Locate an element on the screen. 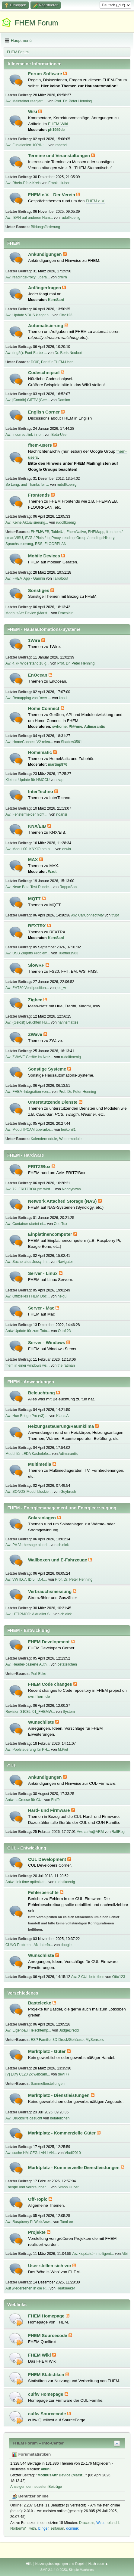 The width and height of the screenshot is (134, 2576). Vladi2010 is located at coordinates (73, 2153).